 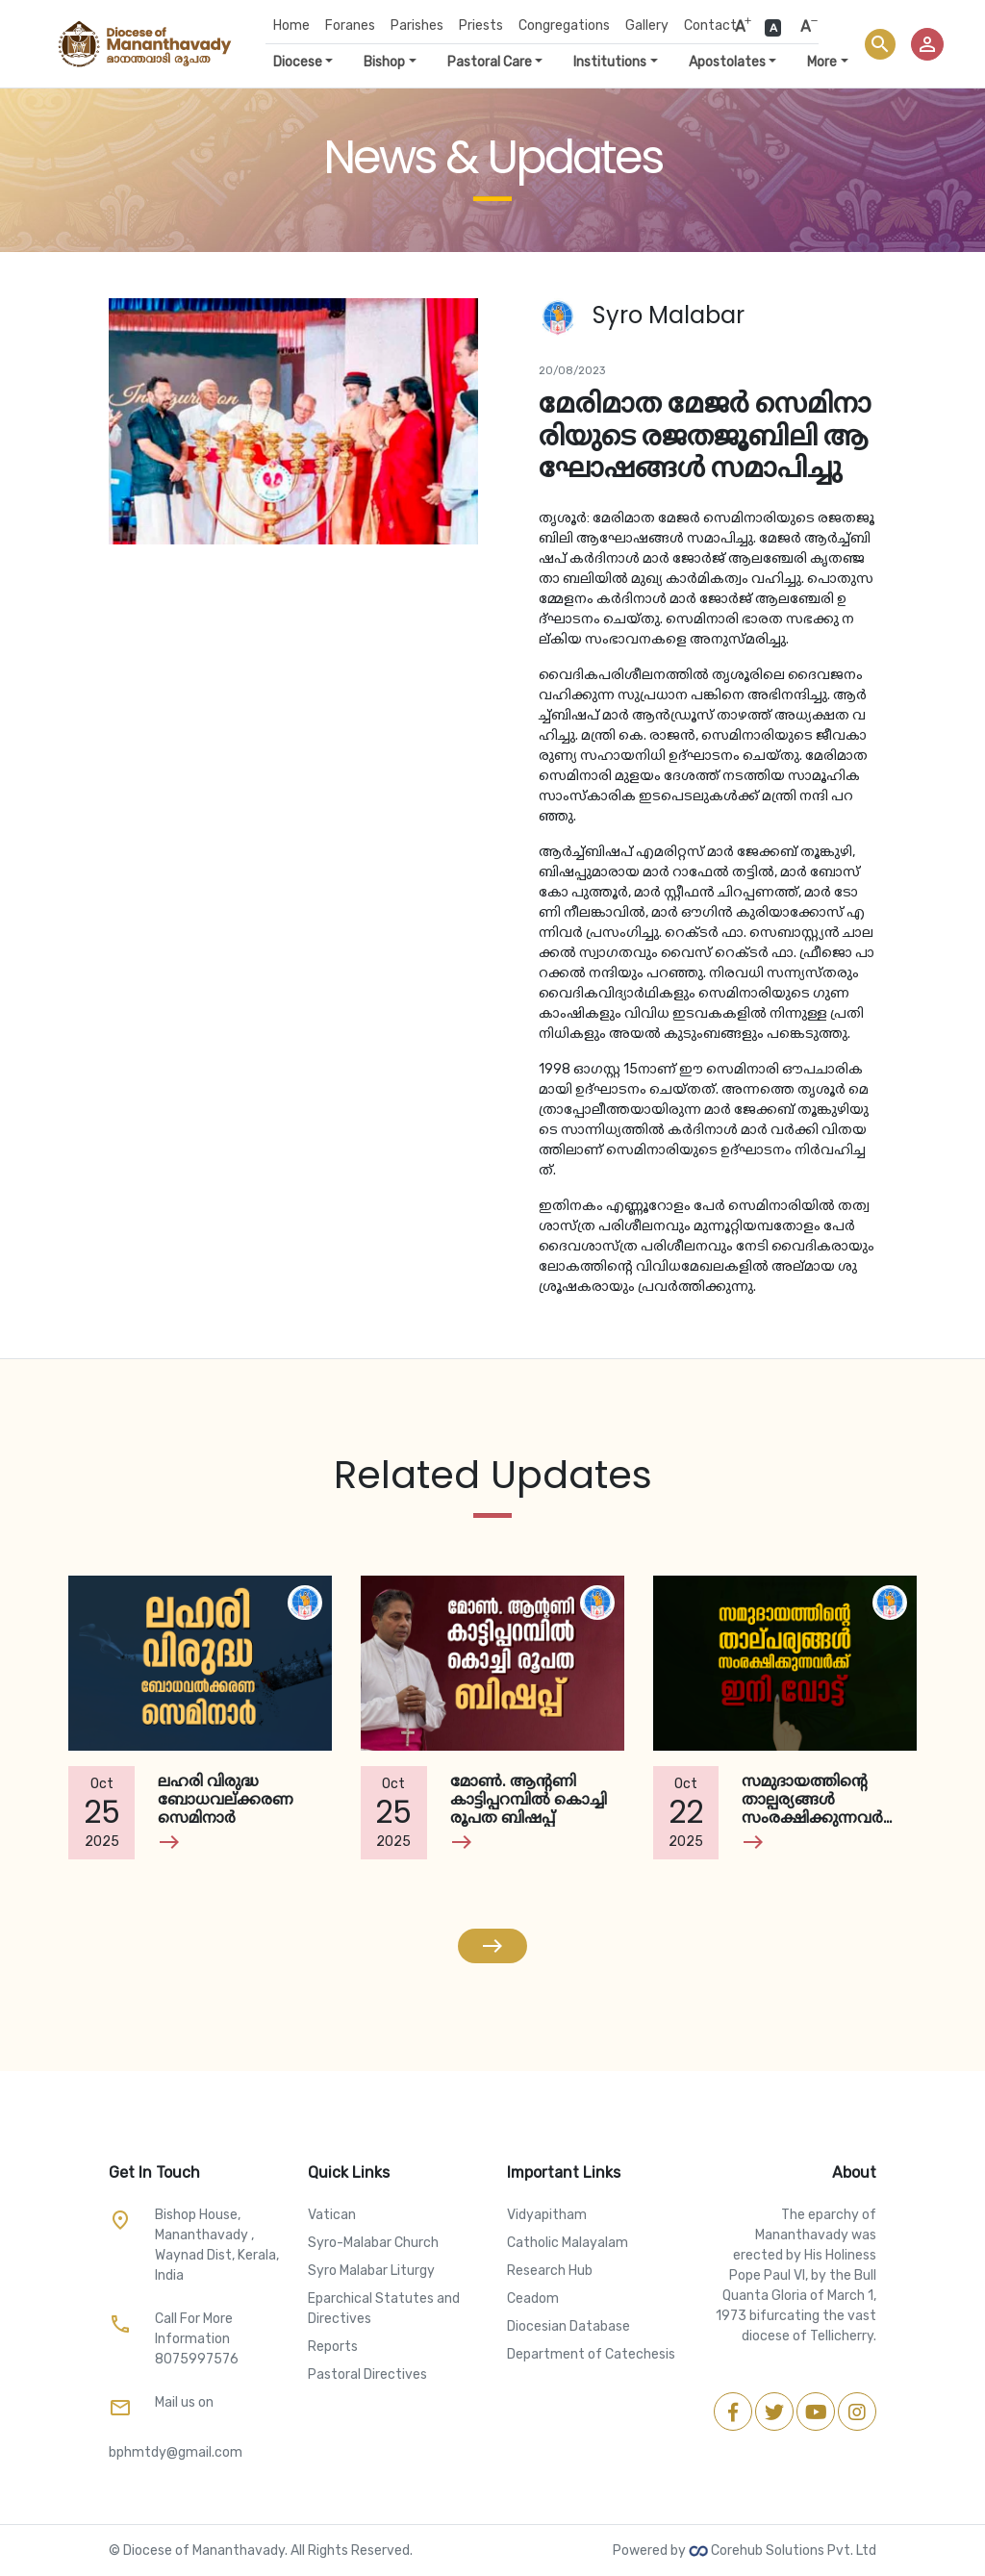 I want to click on Research Hub, so click(x=550, y=2270).